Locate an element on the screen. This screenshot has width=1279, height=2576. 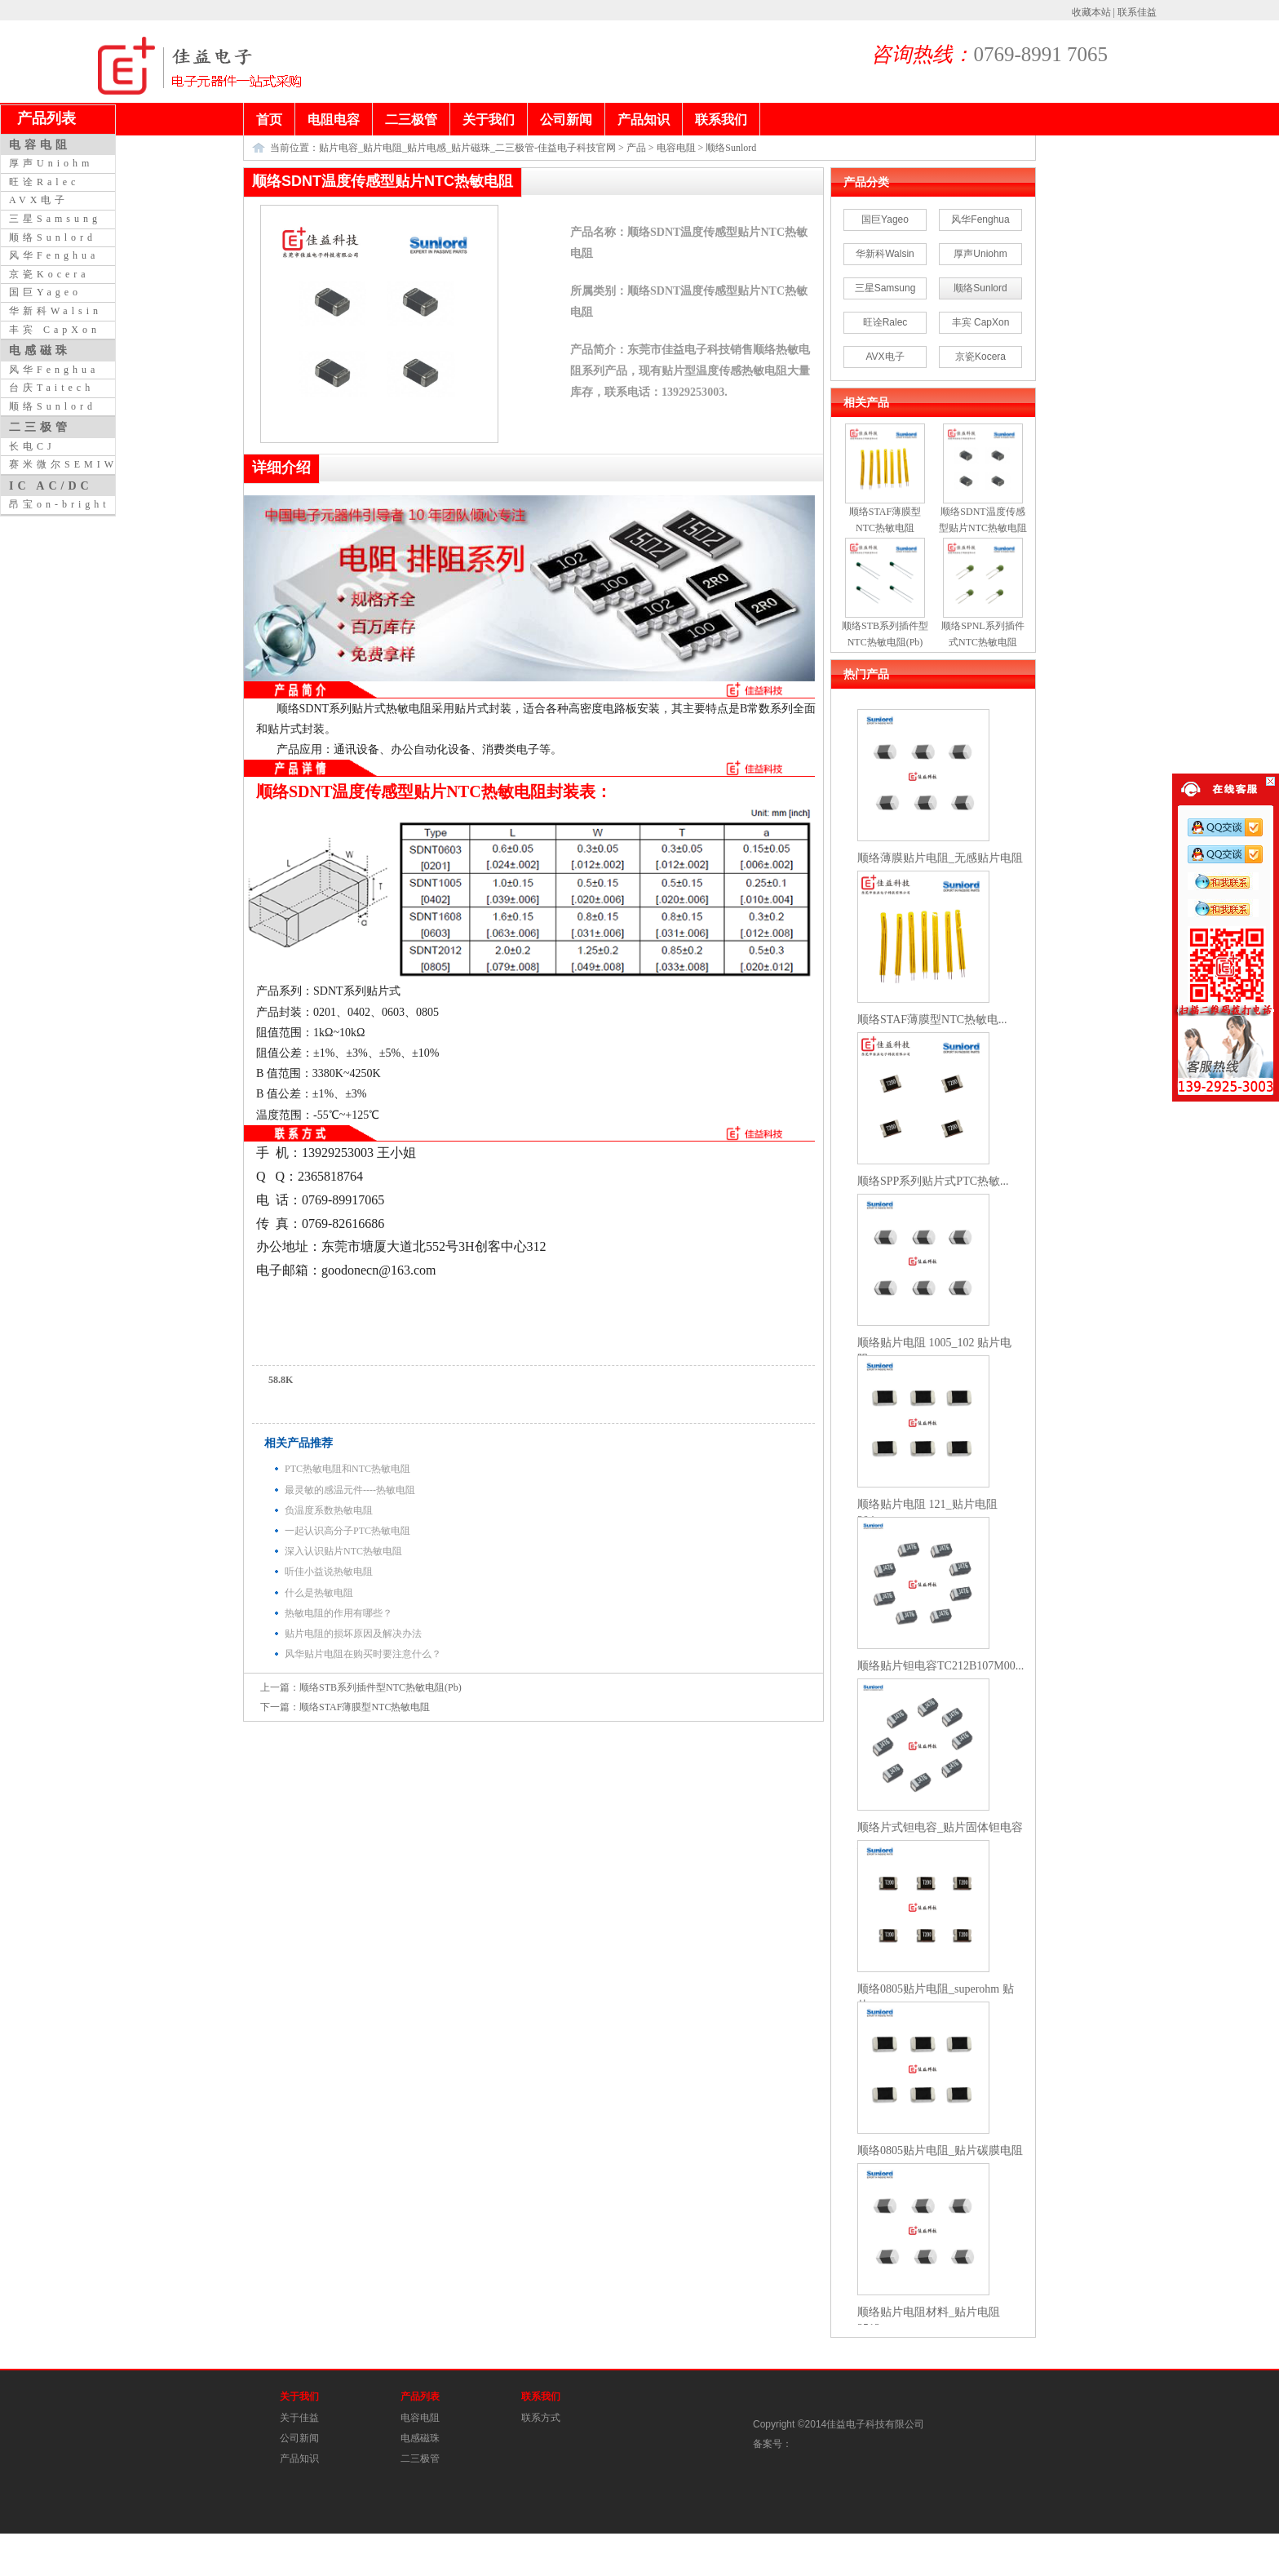
国巨Yageo is located at coordinates (885, 219).